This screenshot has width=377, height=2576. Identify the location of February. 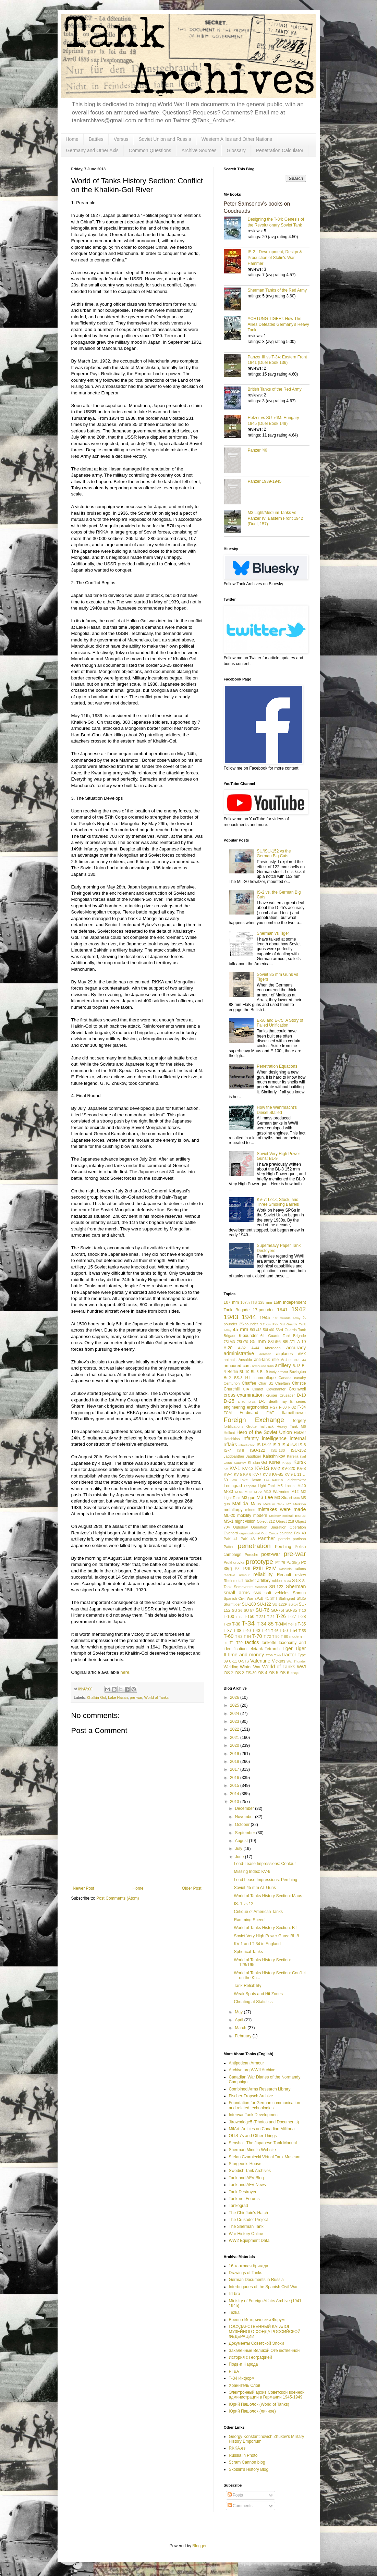
(243, 2036).